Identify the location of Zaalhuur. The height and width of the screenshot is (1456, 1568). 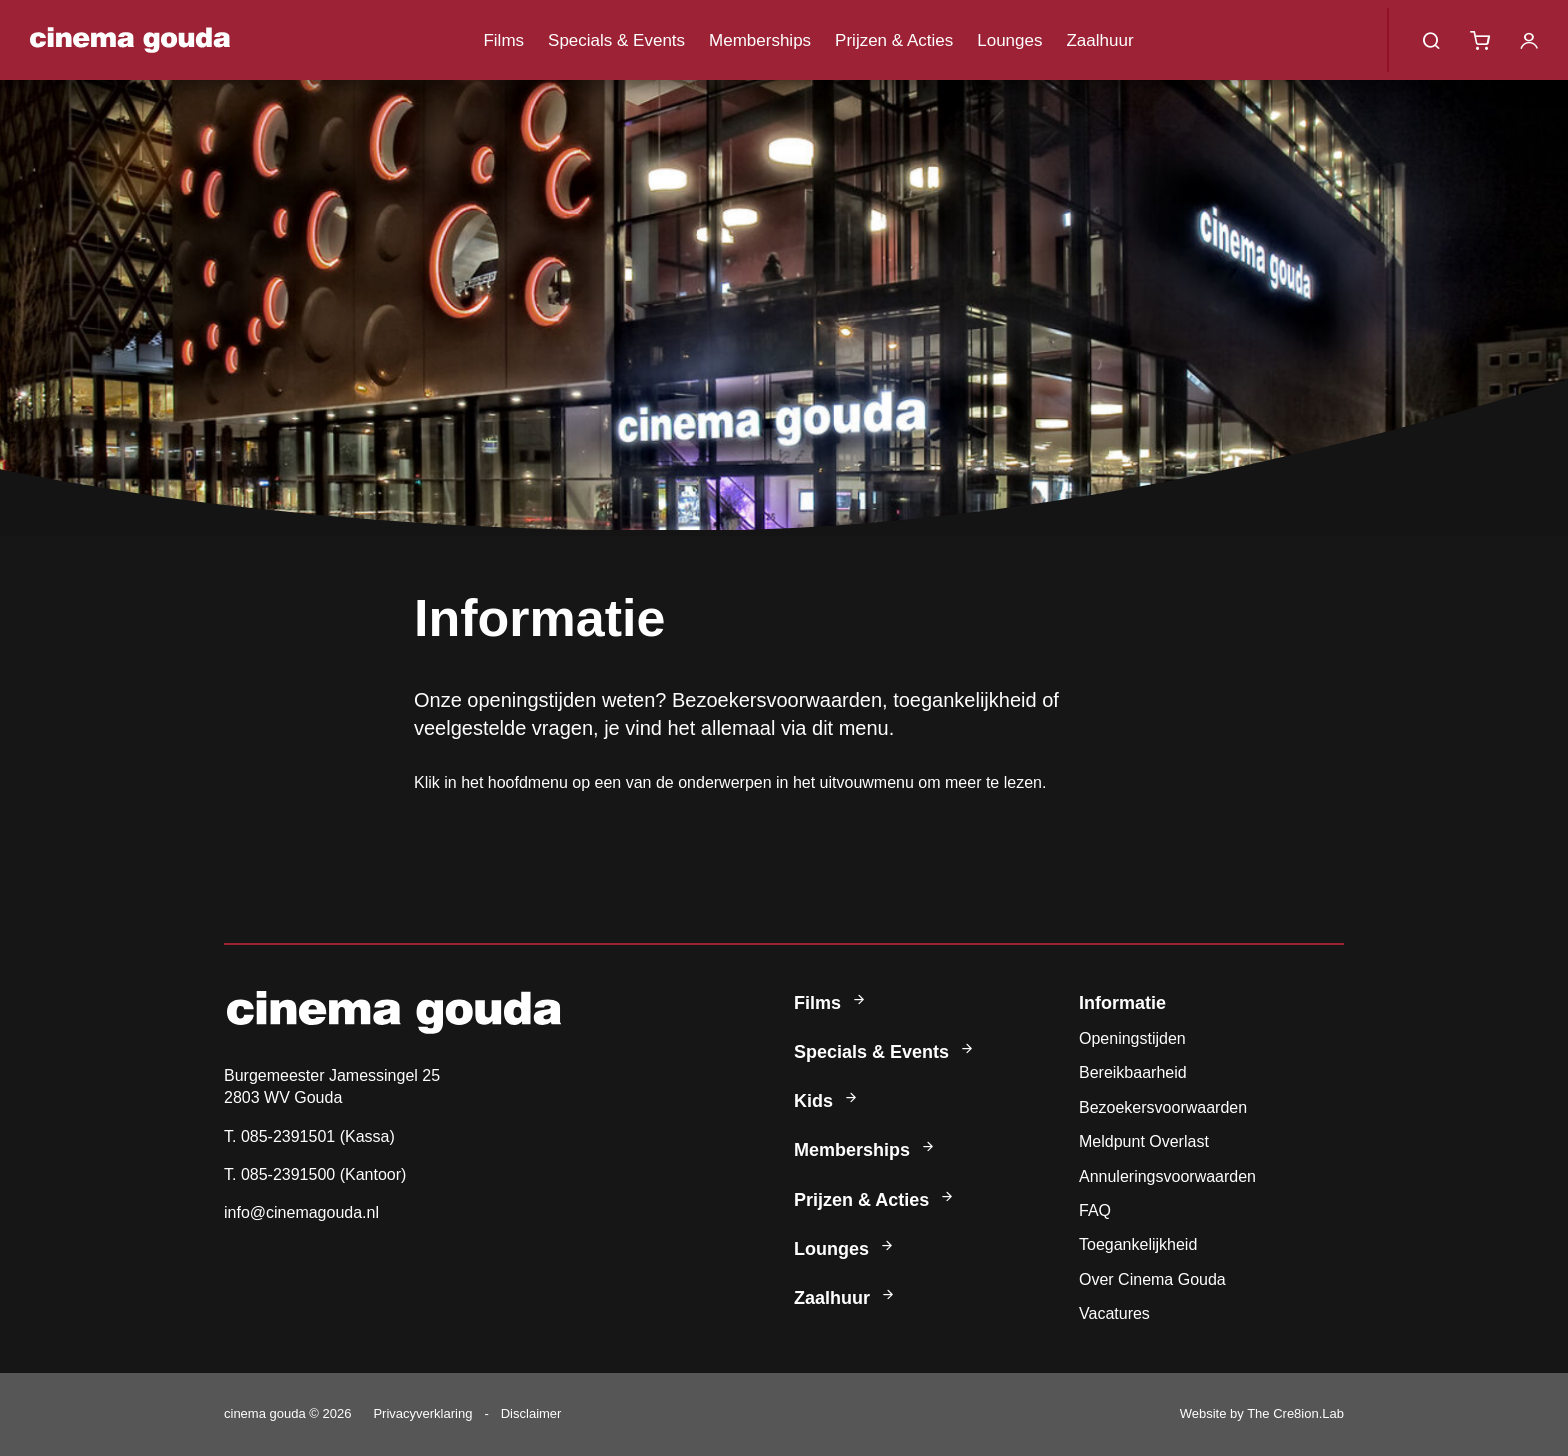
(1099, 40).